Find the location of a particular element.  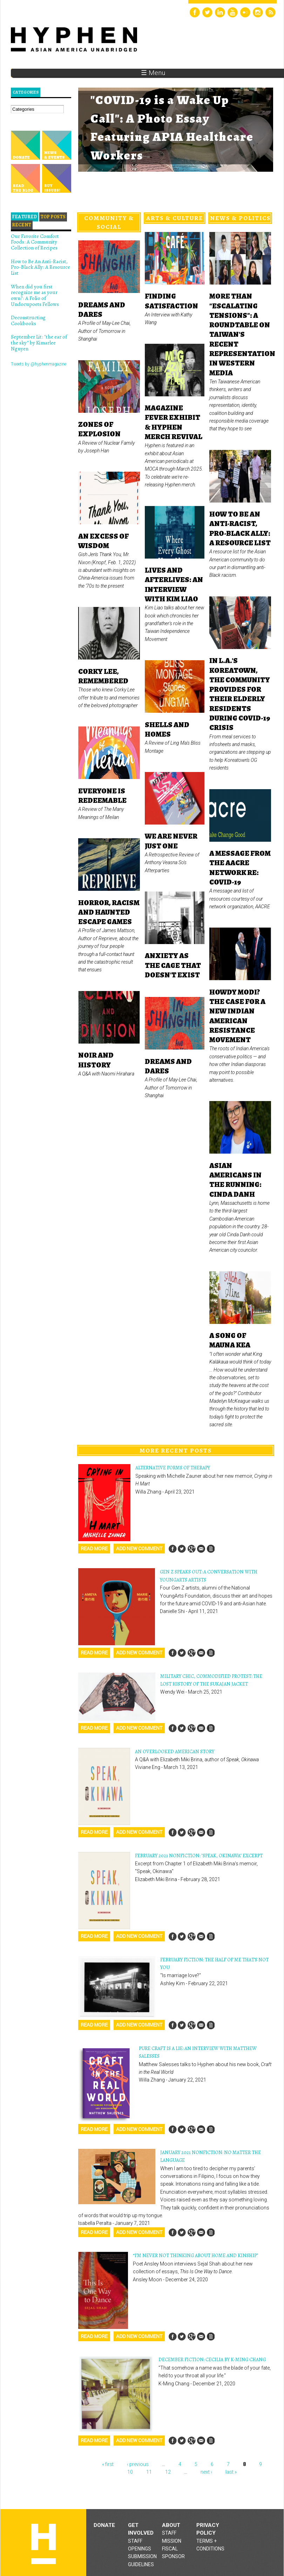

‹ previous is located at coordinates (138, 2464).